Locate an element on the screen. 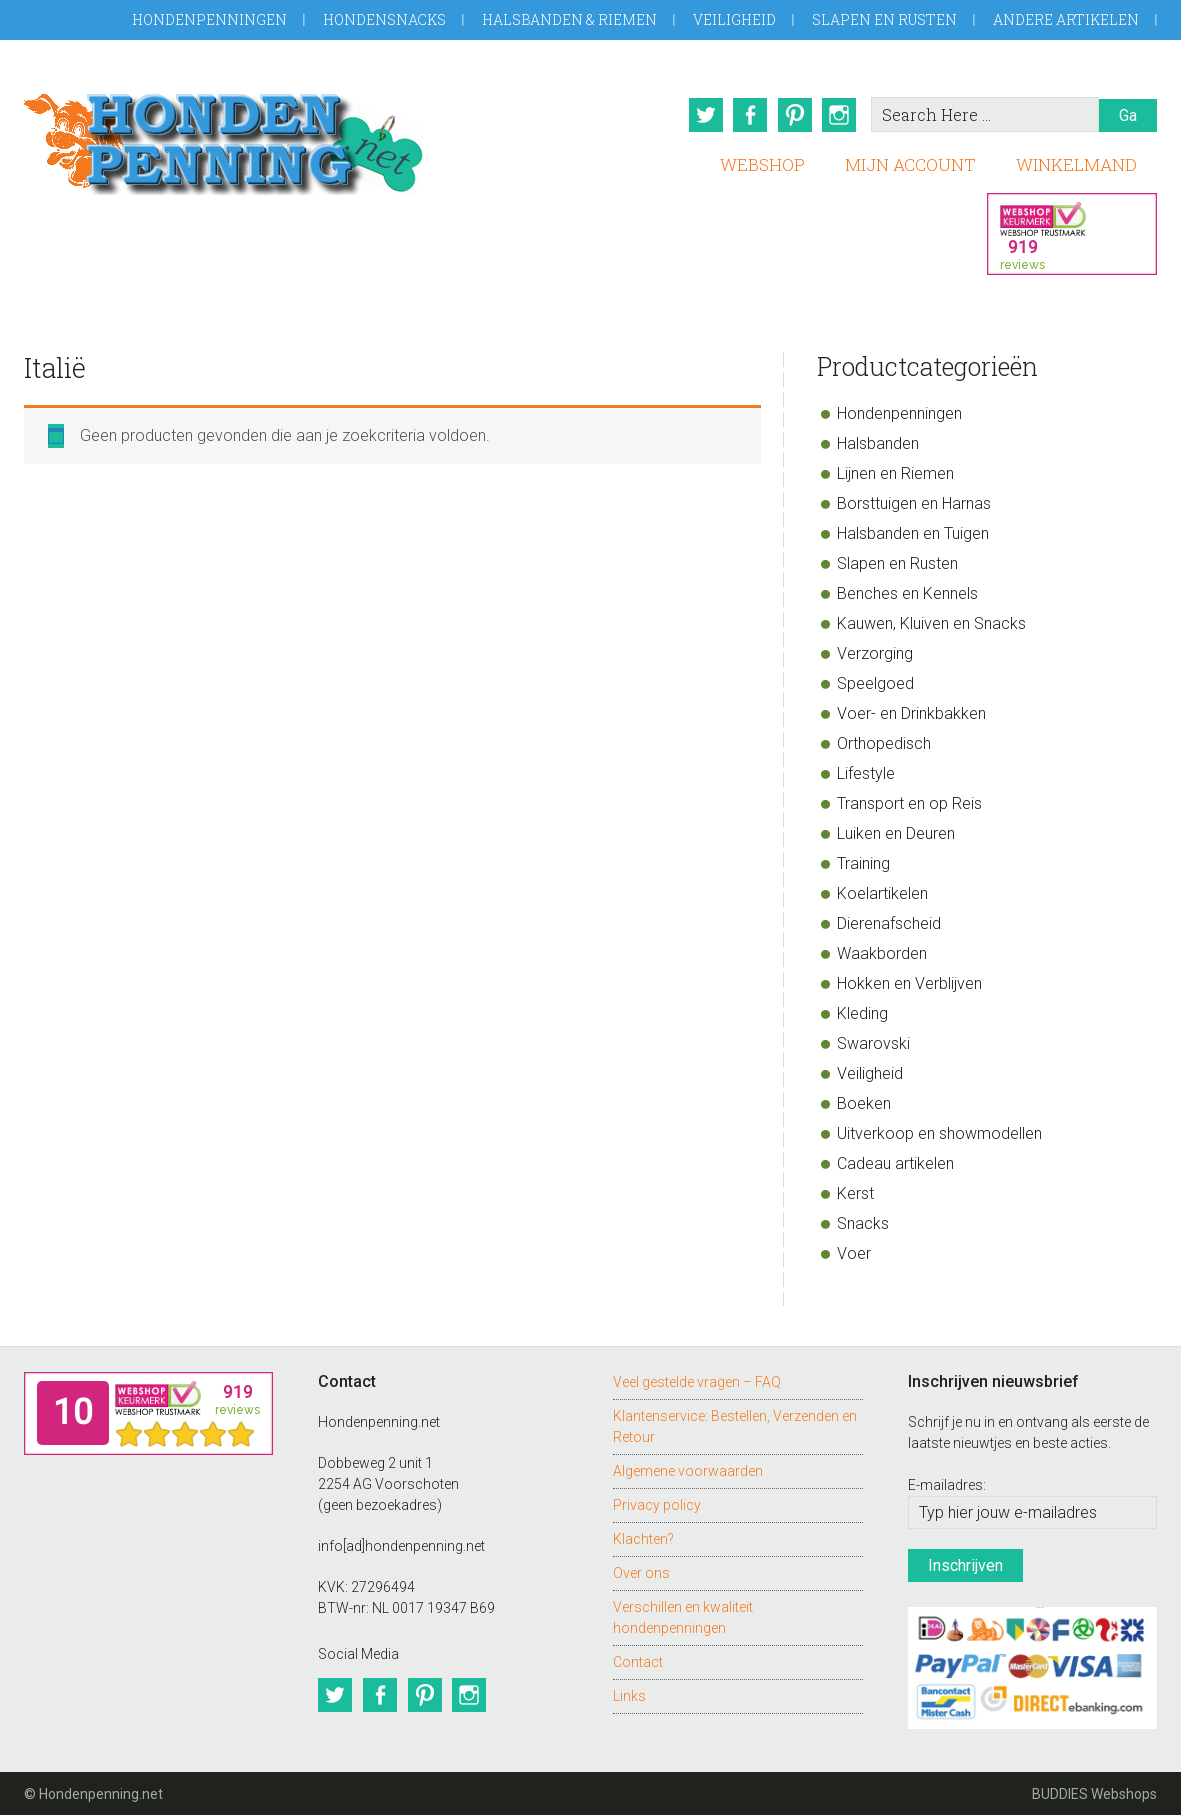  Training is located at coordinates (863, 862).